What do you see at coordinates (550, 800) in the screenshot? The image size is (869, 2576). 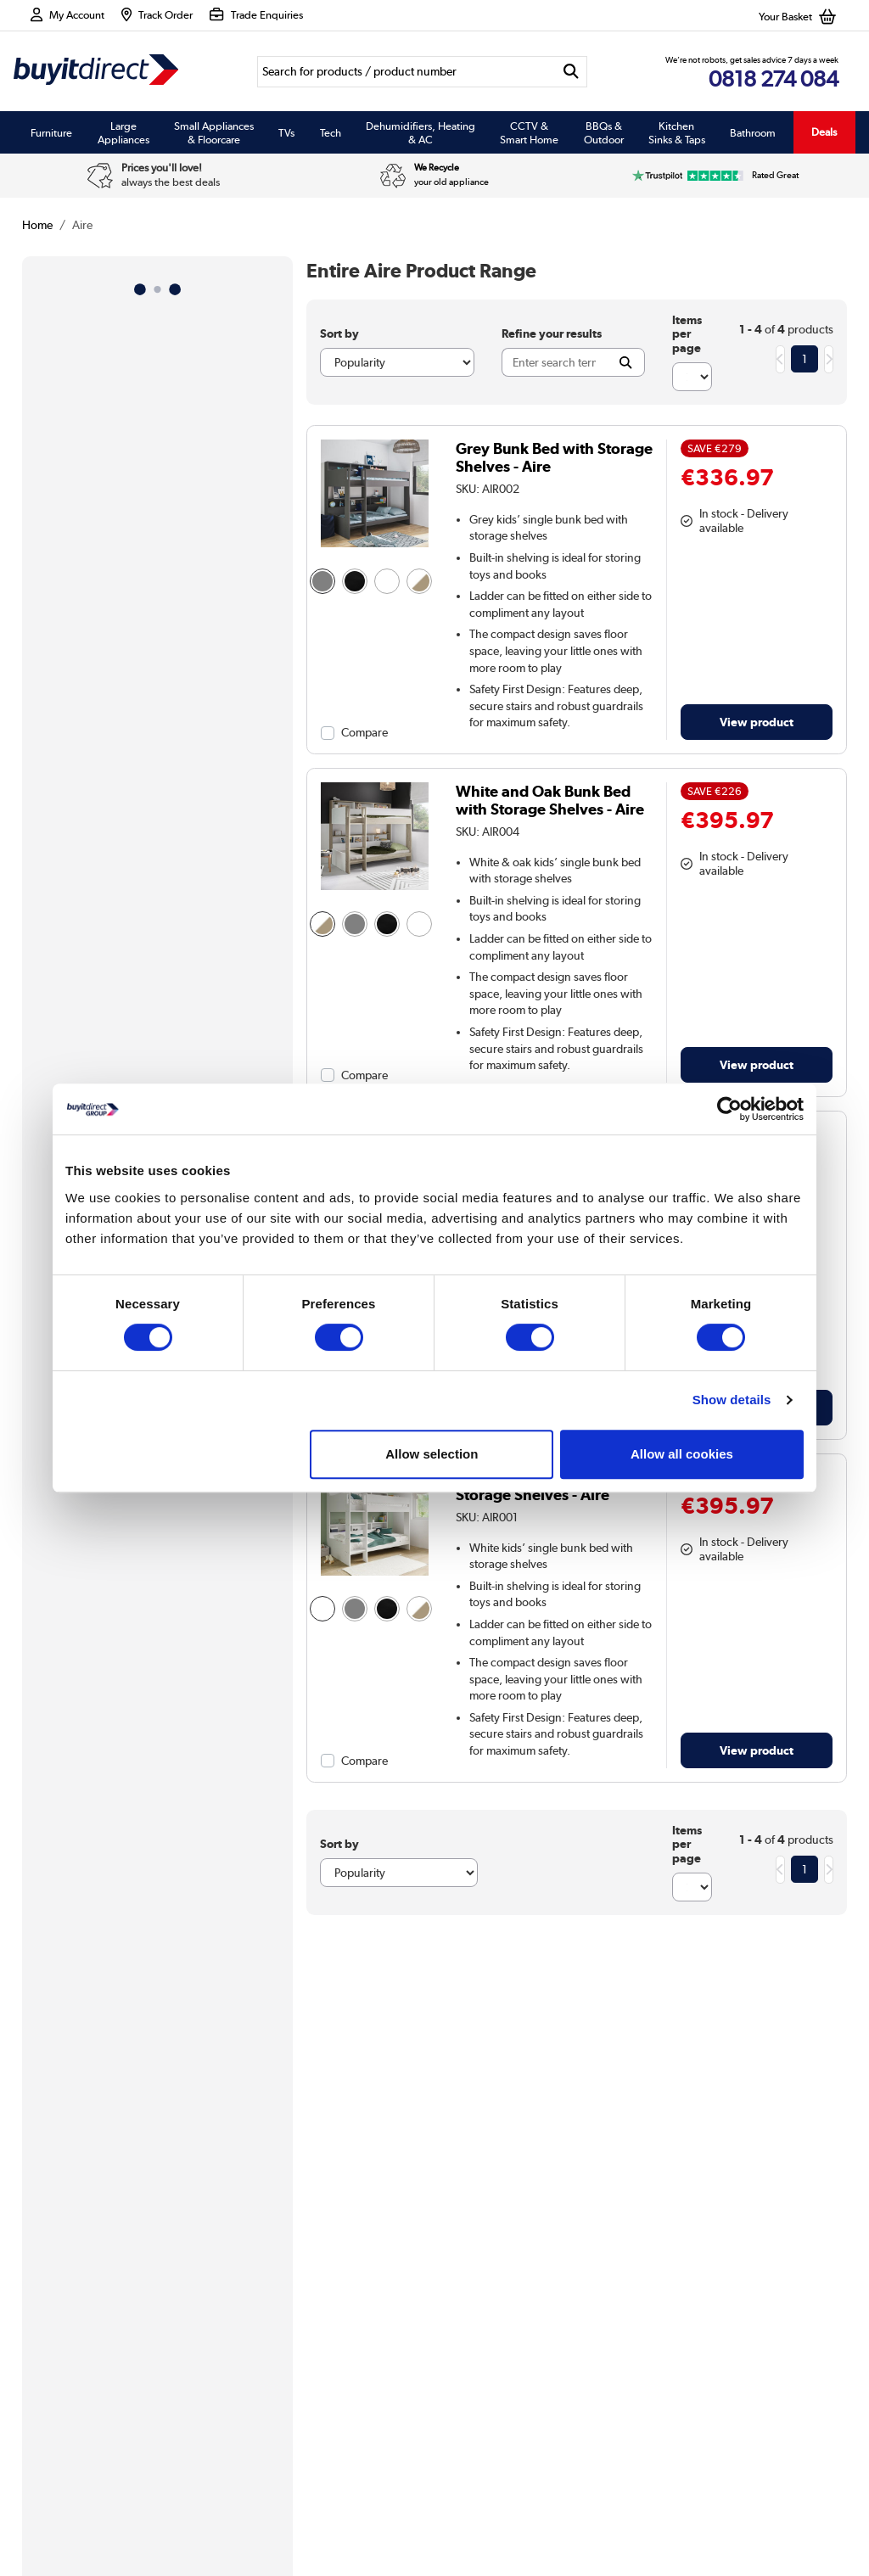 I see `White and Oak Bunk Bed with Storage Shelves - Aire` at bounding box center [550, 800].